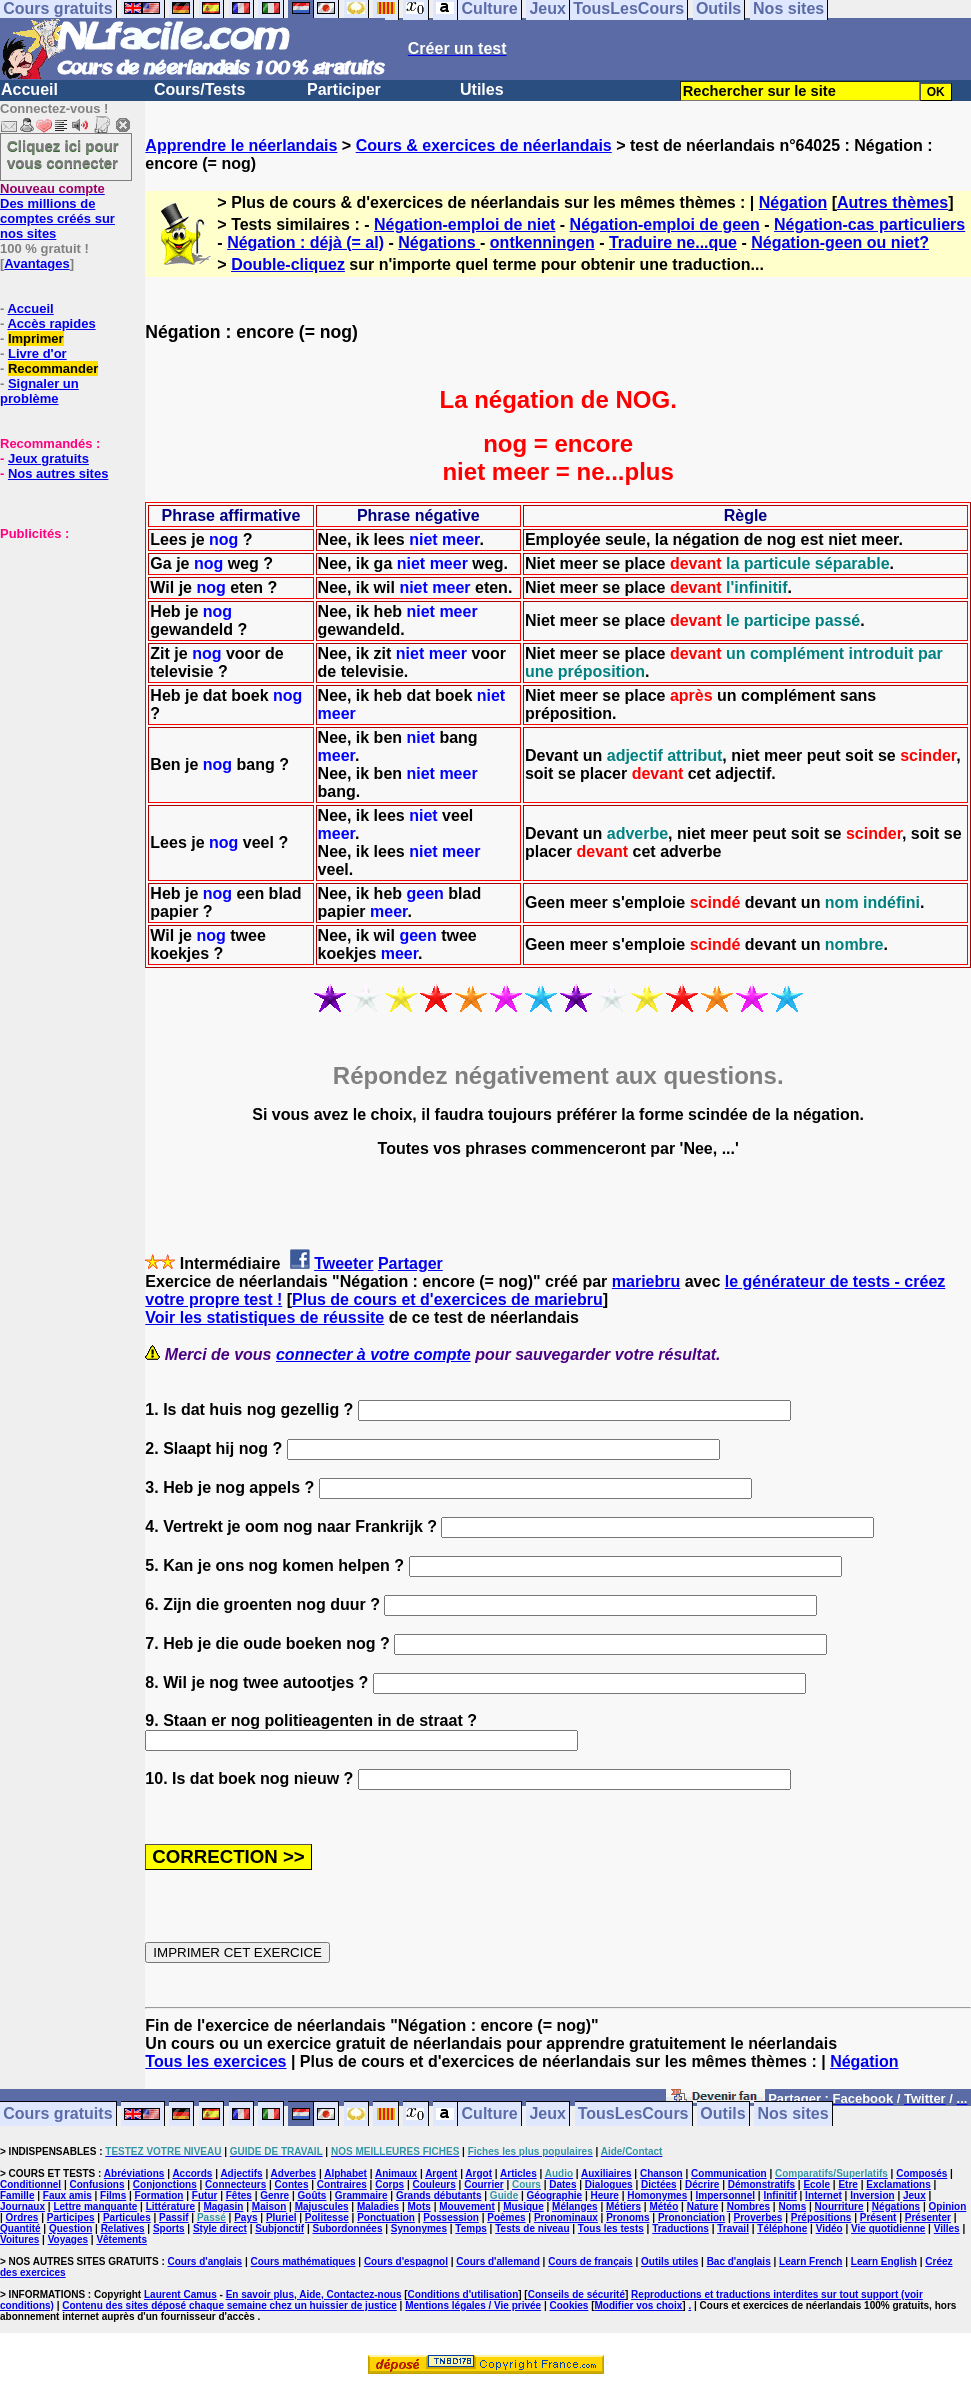 The image size is (971, 2385). I want to click on Particules, so click(127, 2217).